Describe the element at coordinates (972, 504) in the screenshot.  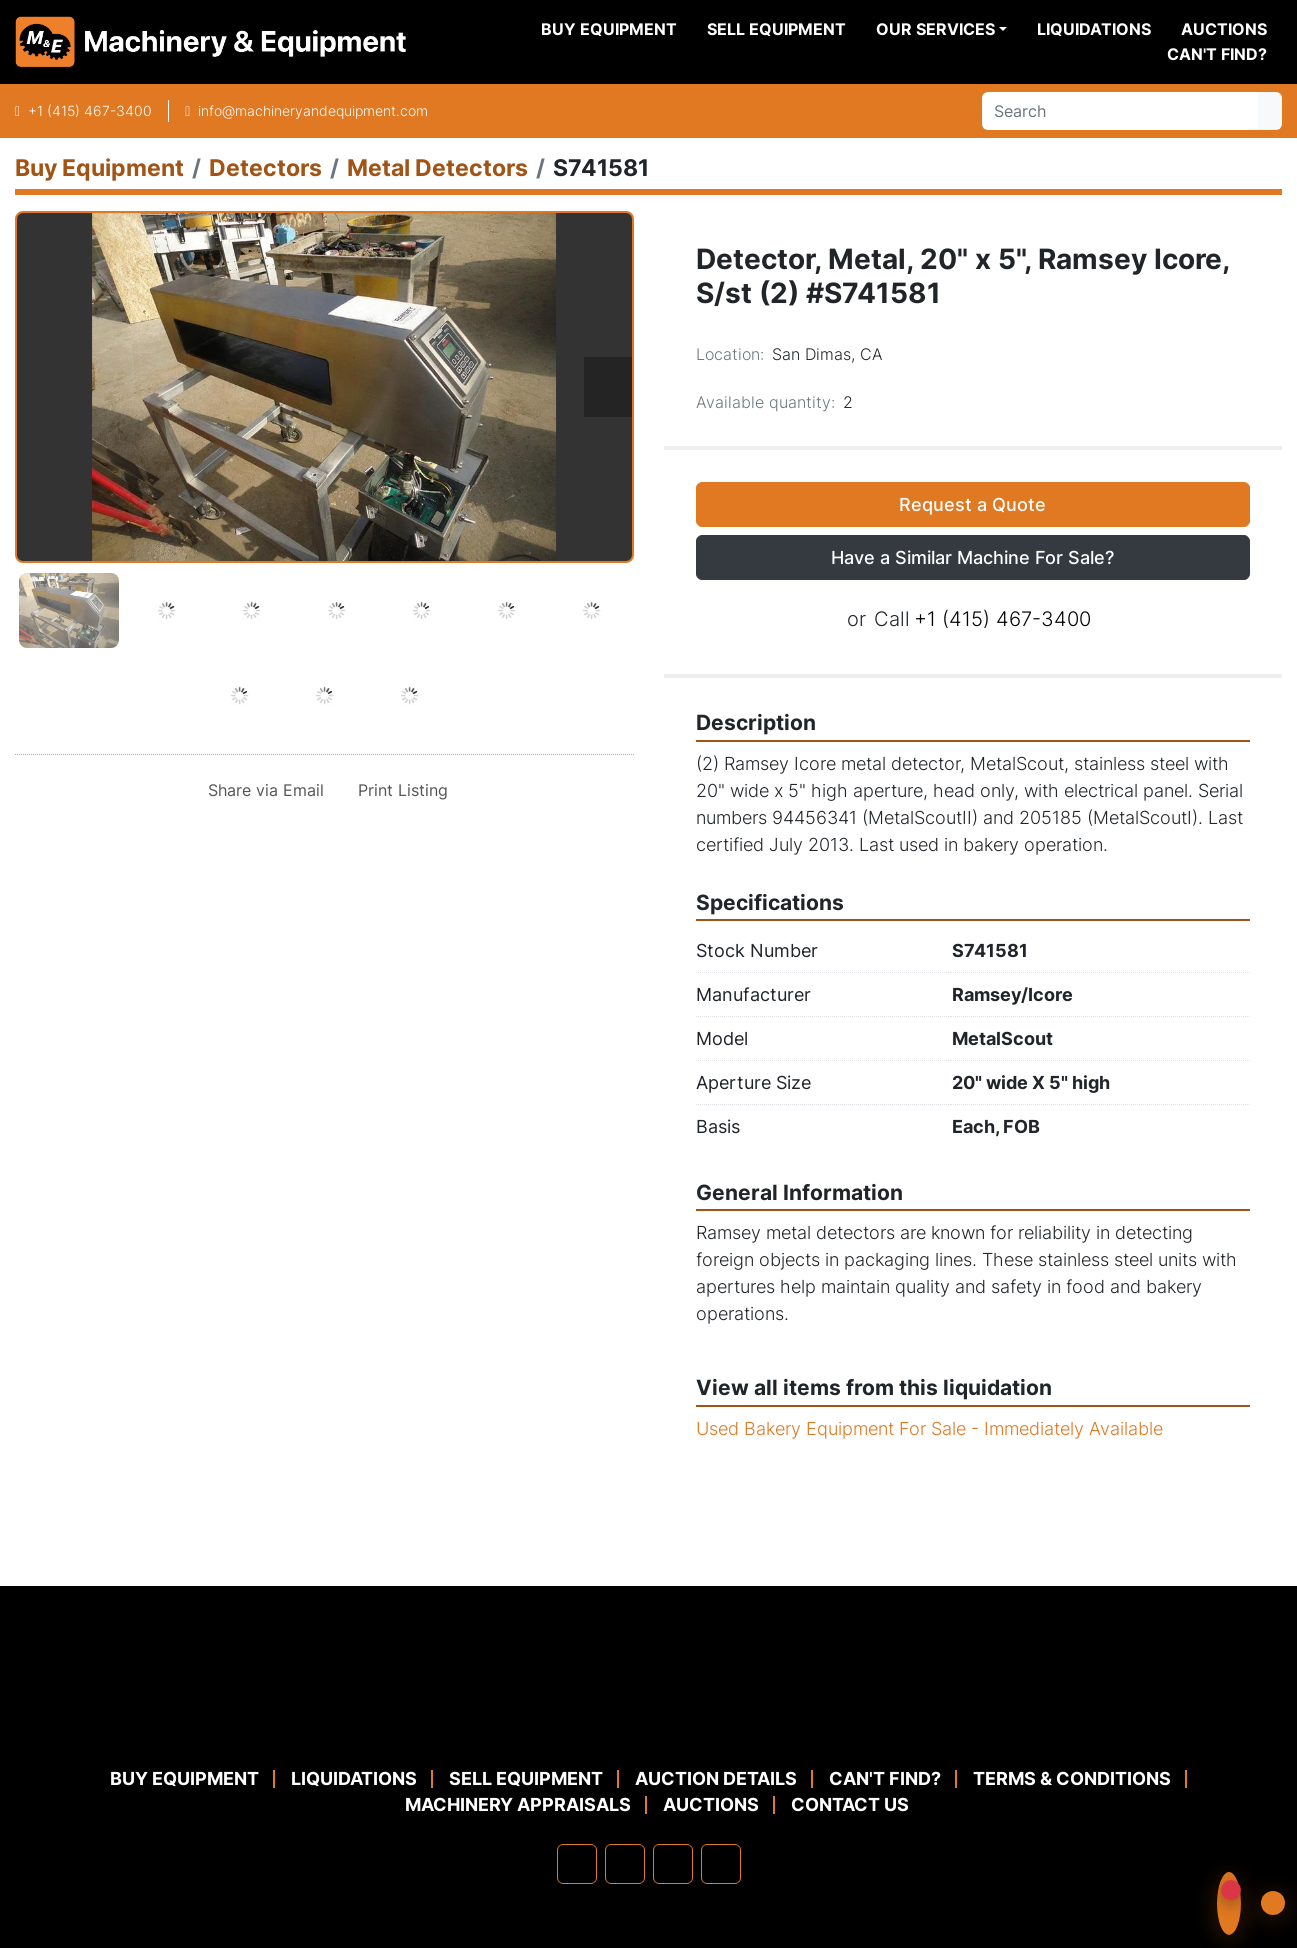
I see `Request a Quote` at that location.